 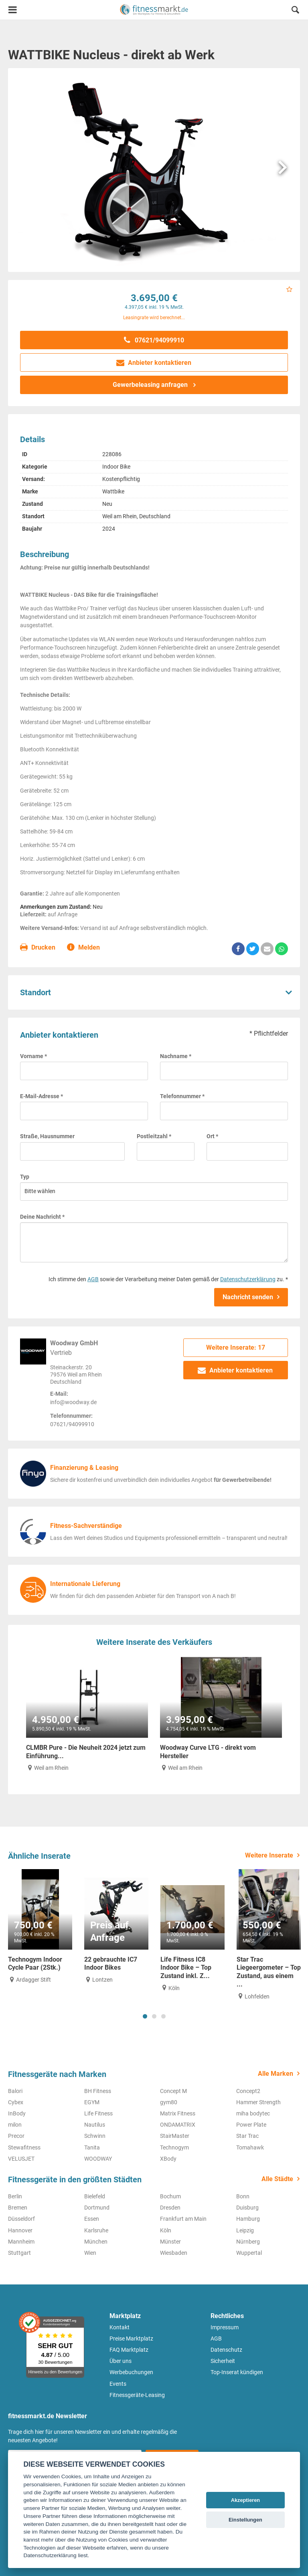 What do you see at coordinates (20, 2230) in the screenshot?
I see `Hannover` at bounding box center [20, 2230].